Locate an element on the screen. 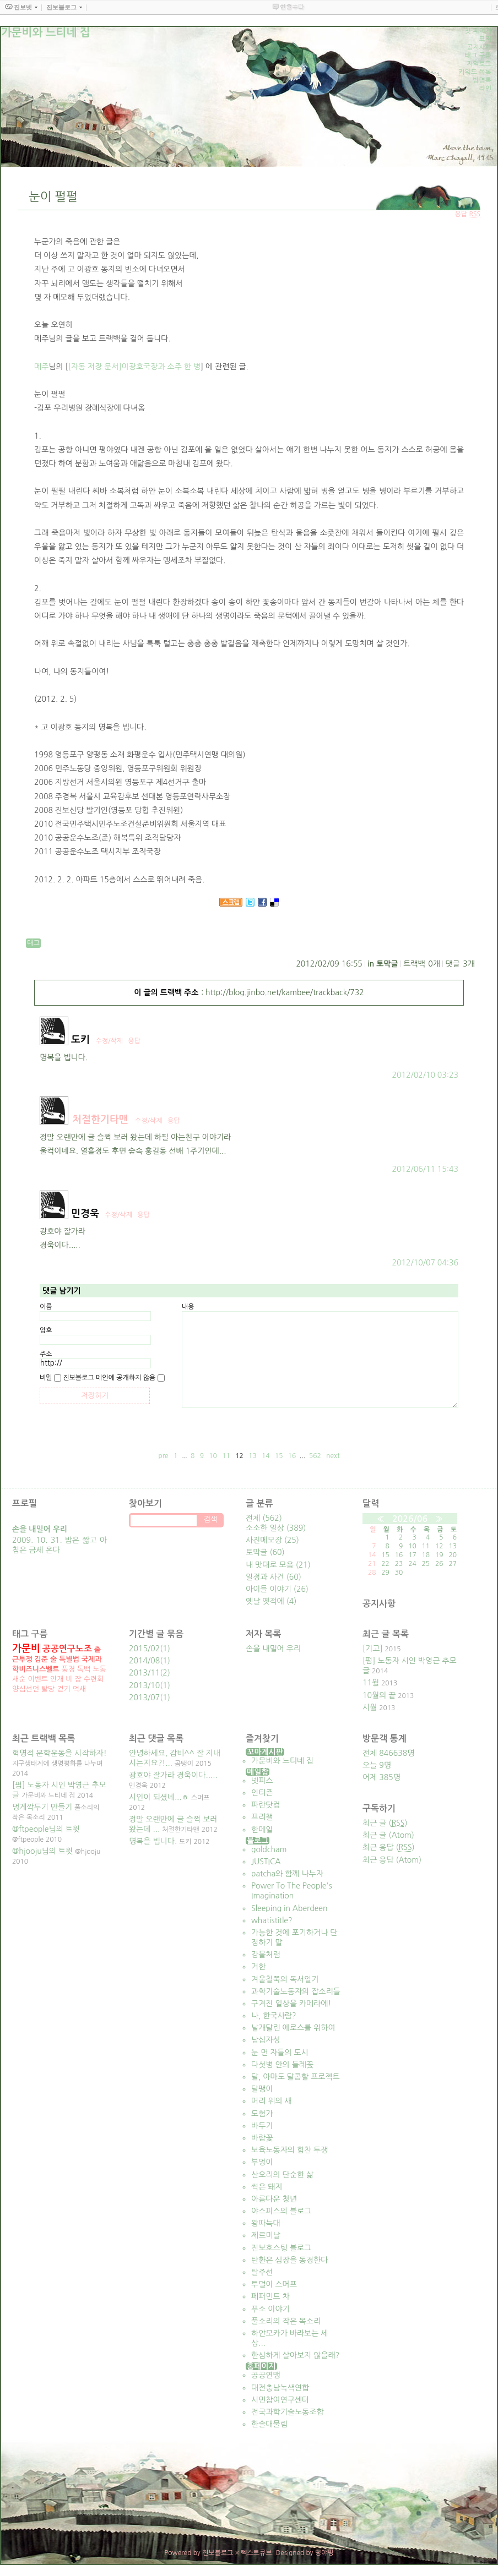 This screenshot has height=2576, width=498. 옛날 옛적에 is located at coordinates (271, 1601).